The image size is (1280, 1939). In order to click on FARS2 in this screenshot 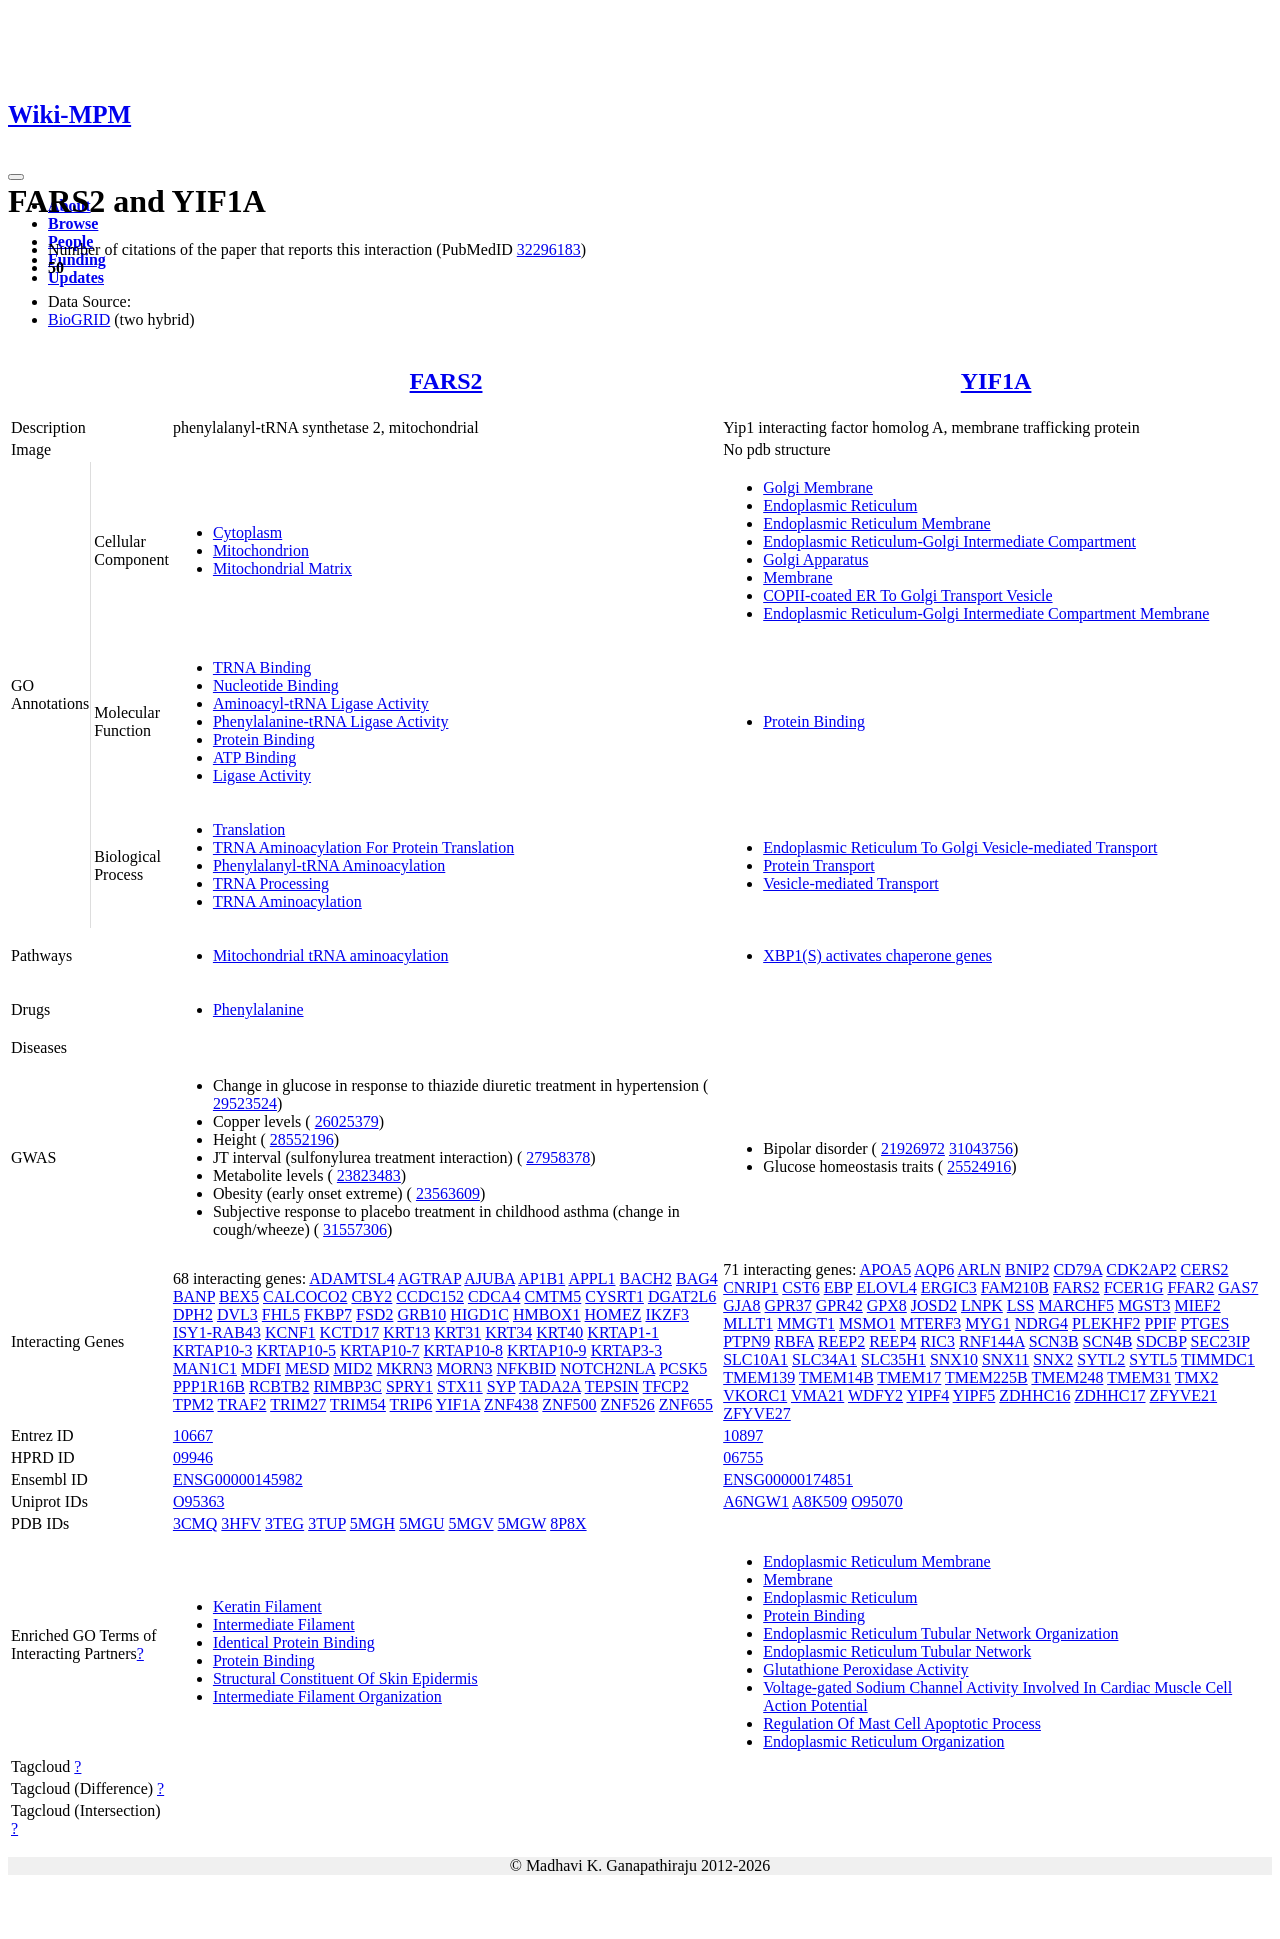, I will do `click(446, 381)`.